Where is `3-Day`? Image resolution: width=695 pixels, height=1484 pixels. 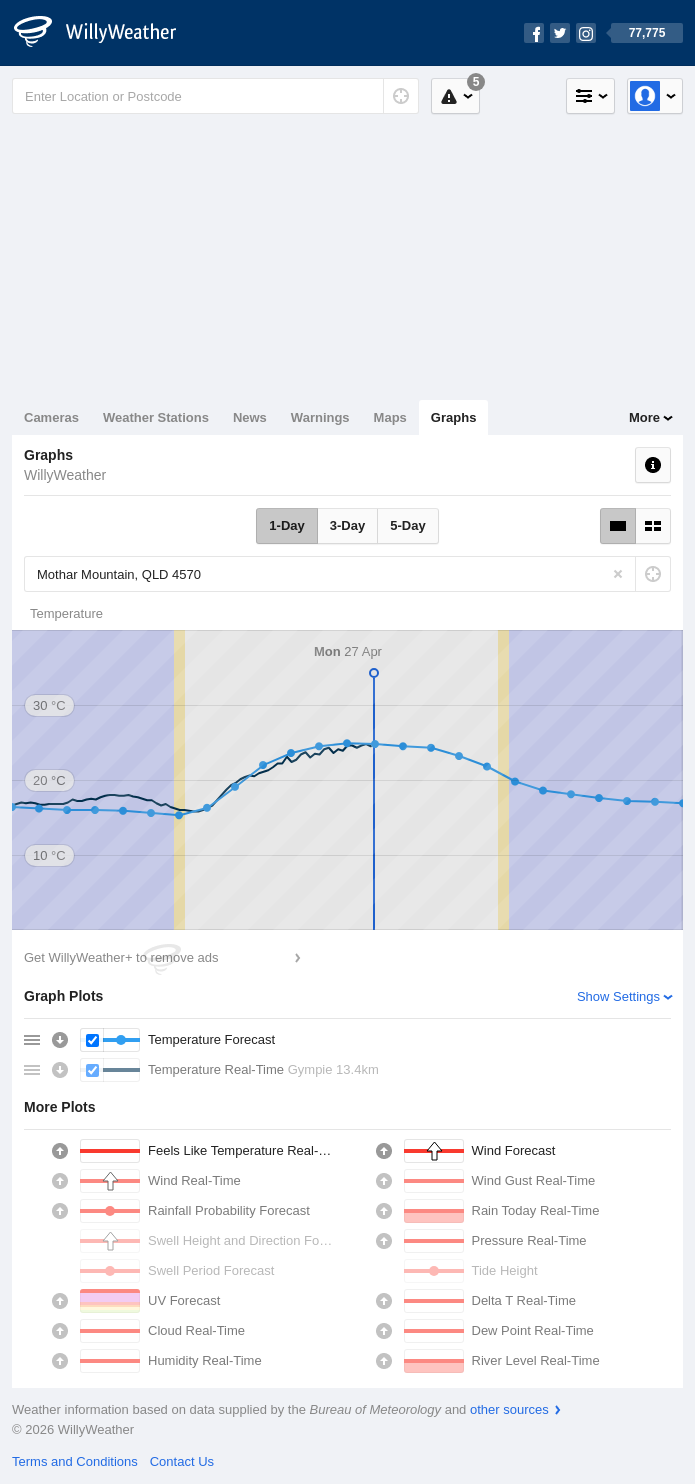 3-Day is located at coordinates (347, 525).